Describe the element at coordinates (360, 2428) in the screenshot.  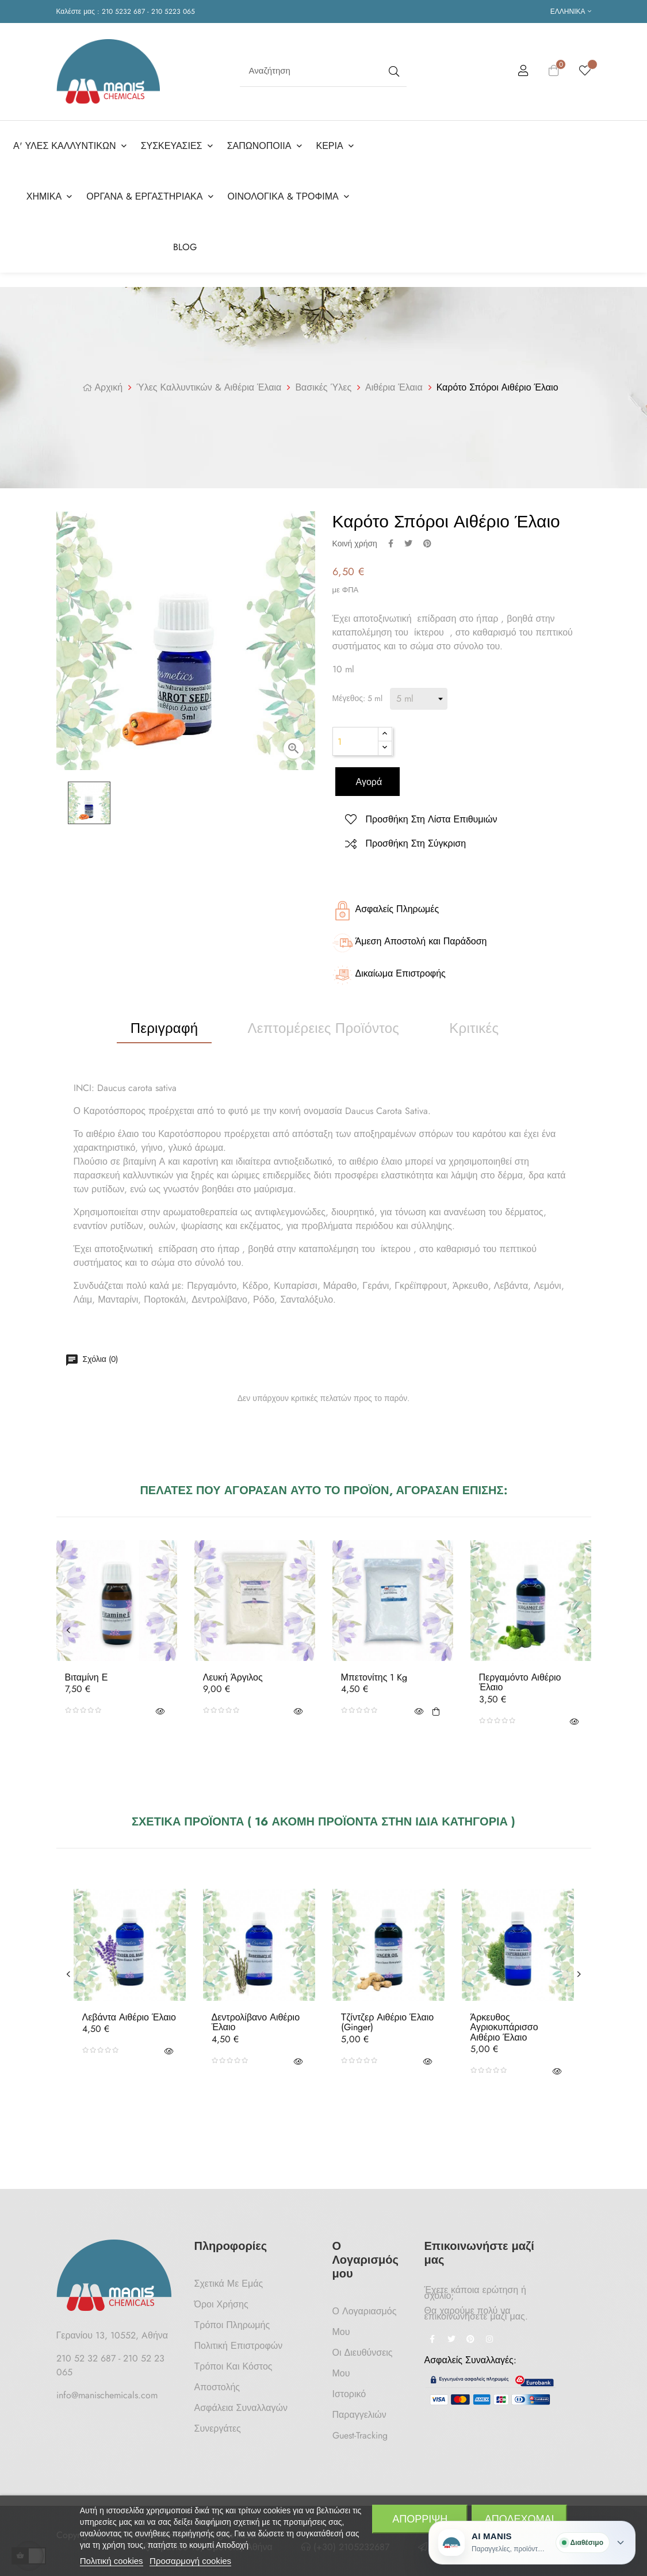
I see `Guest-tracking` at that location.